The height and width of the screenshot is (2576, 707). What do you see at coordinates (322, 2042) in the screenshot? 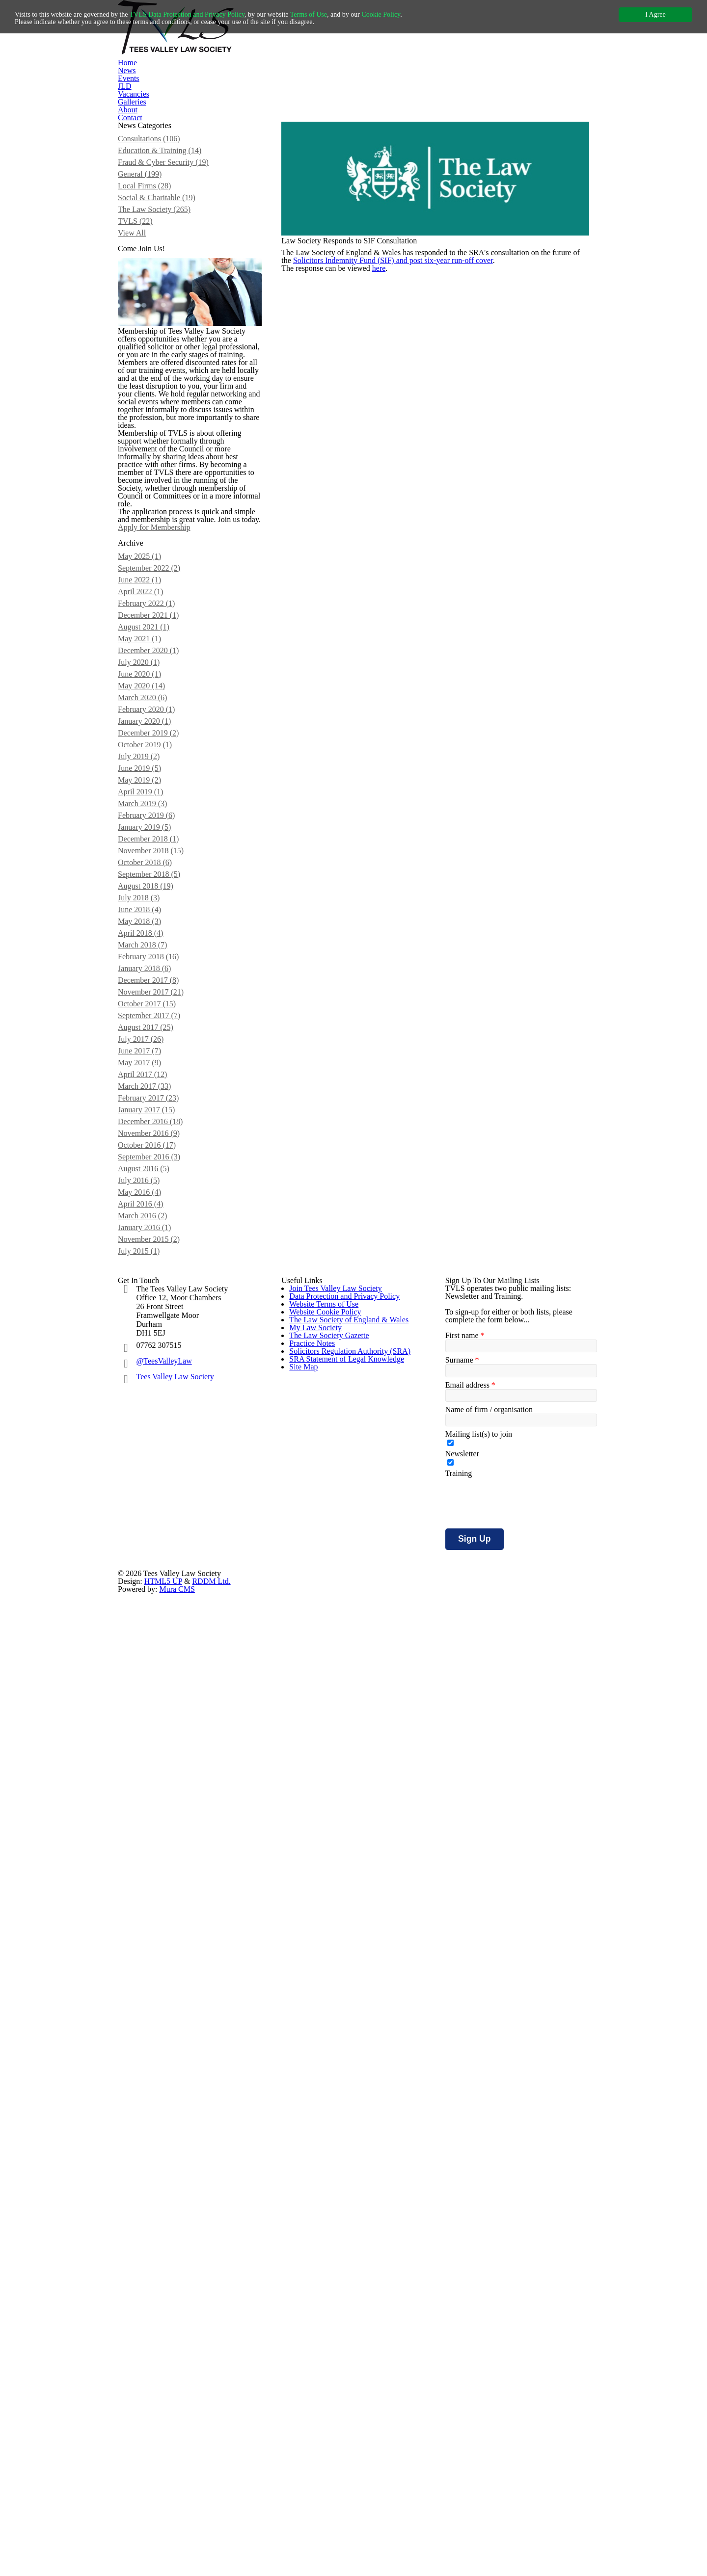
I see `Website Cookie Policy` at bounding box center [322, 2042].